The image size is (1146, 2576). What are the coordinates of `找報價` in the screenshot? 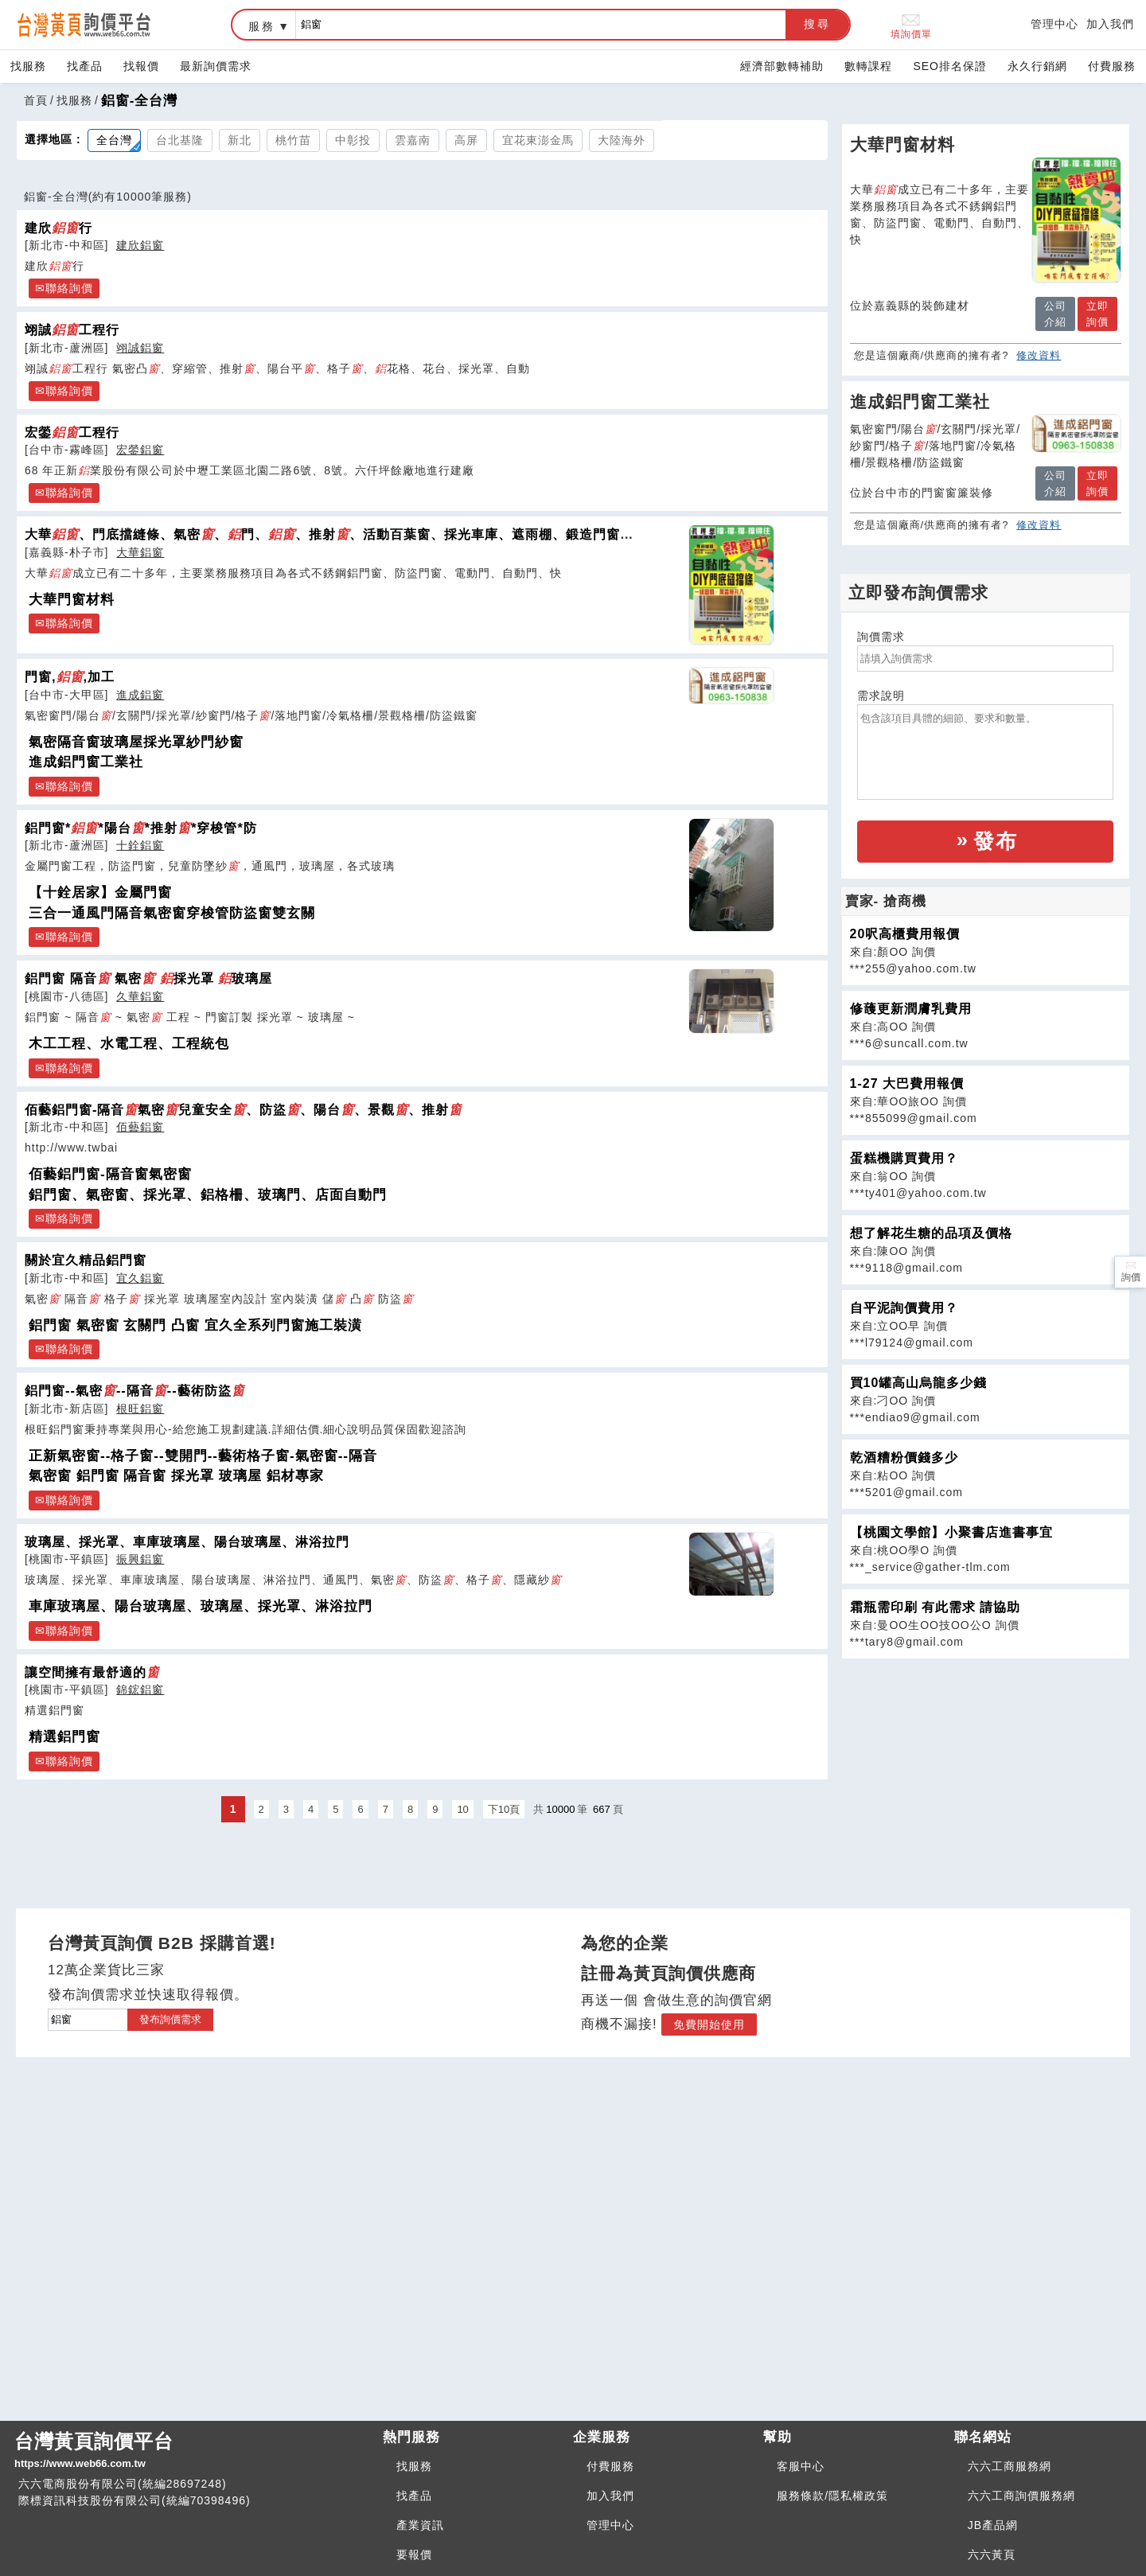 It's located at (141, 66).